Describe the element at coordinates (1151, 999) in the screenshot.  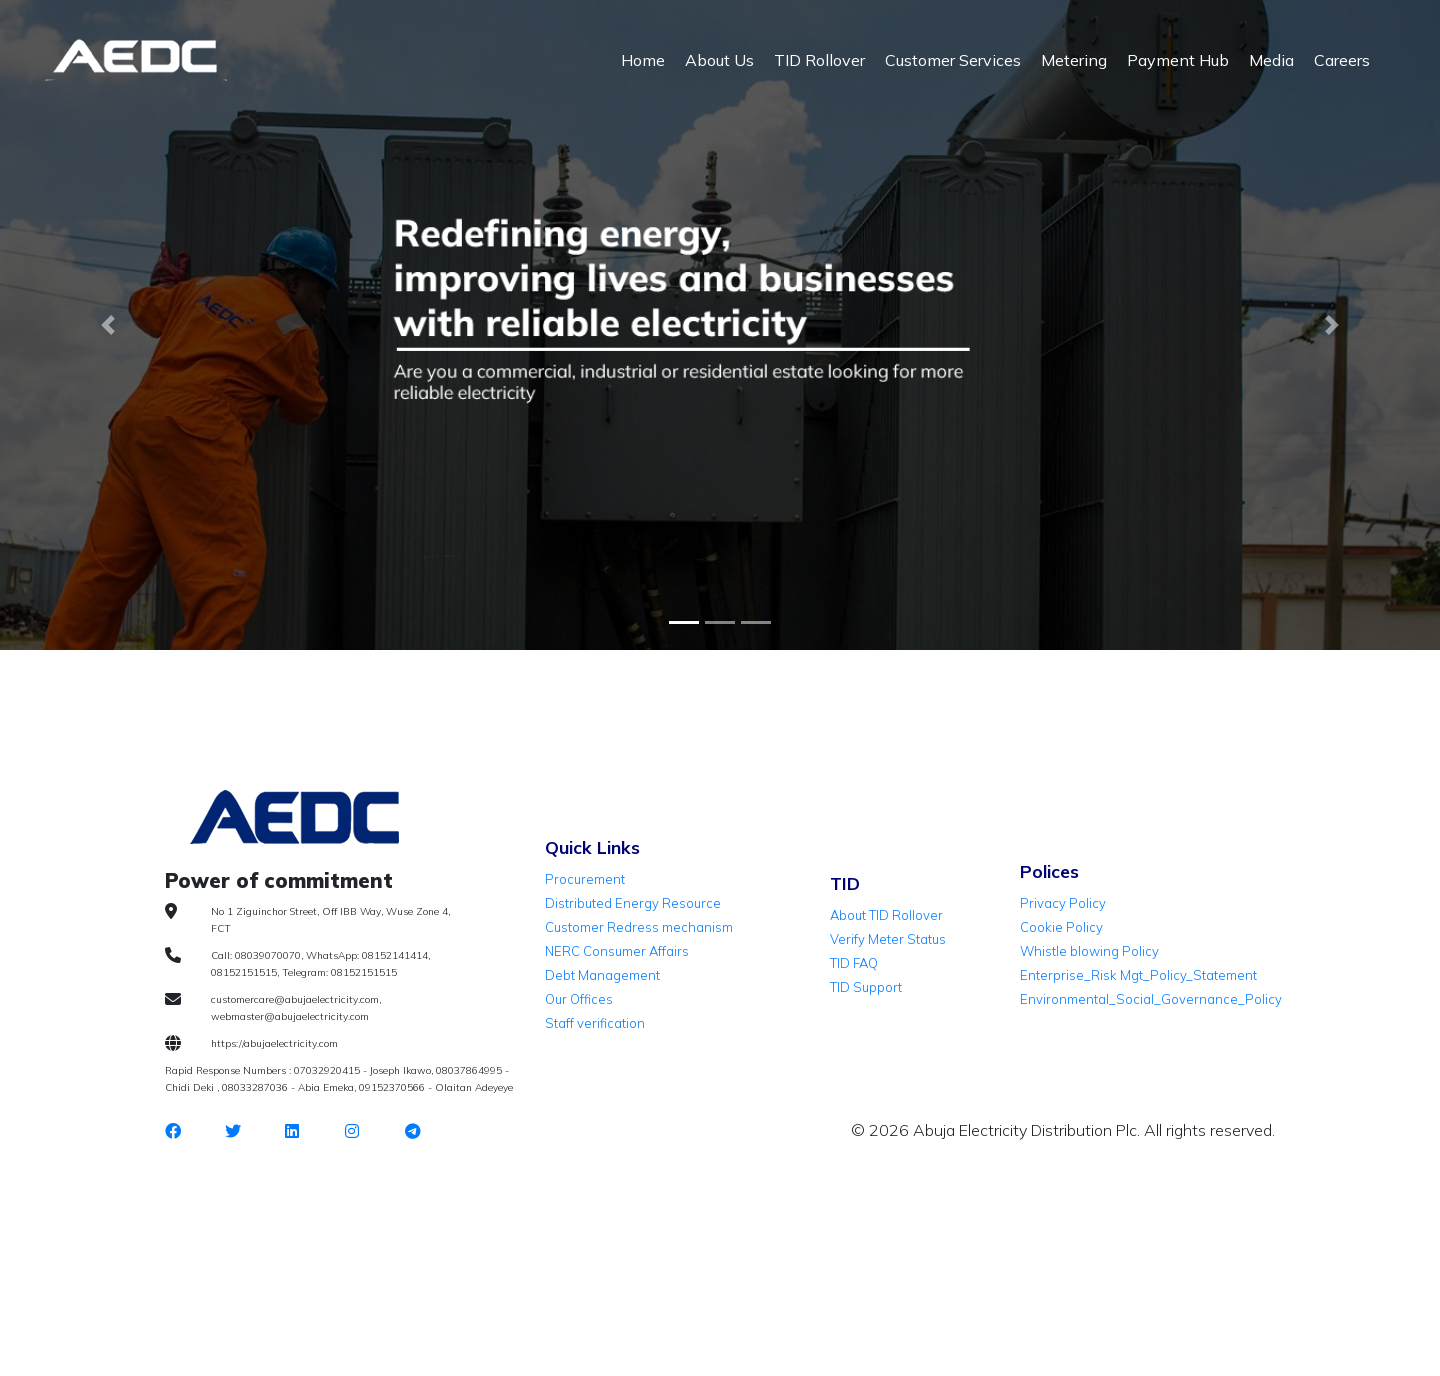
I see `Environmental_Social_Governance_Policy` at that location.